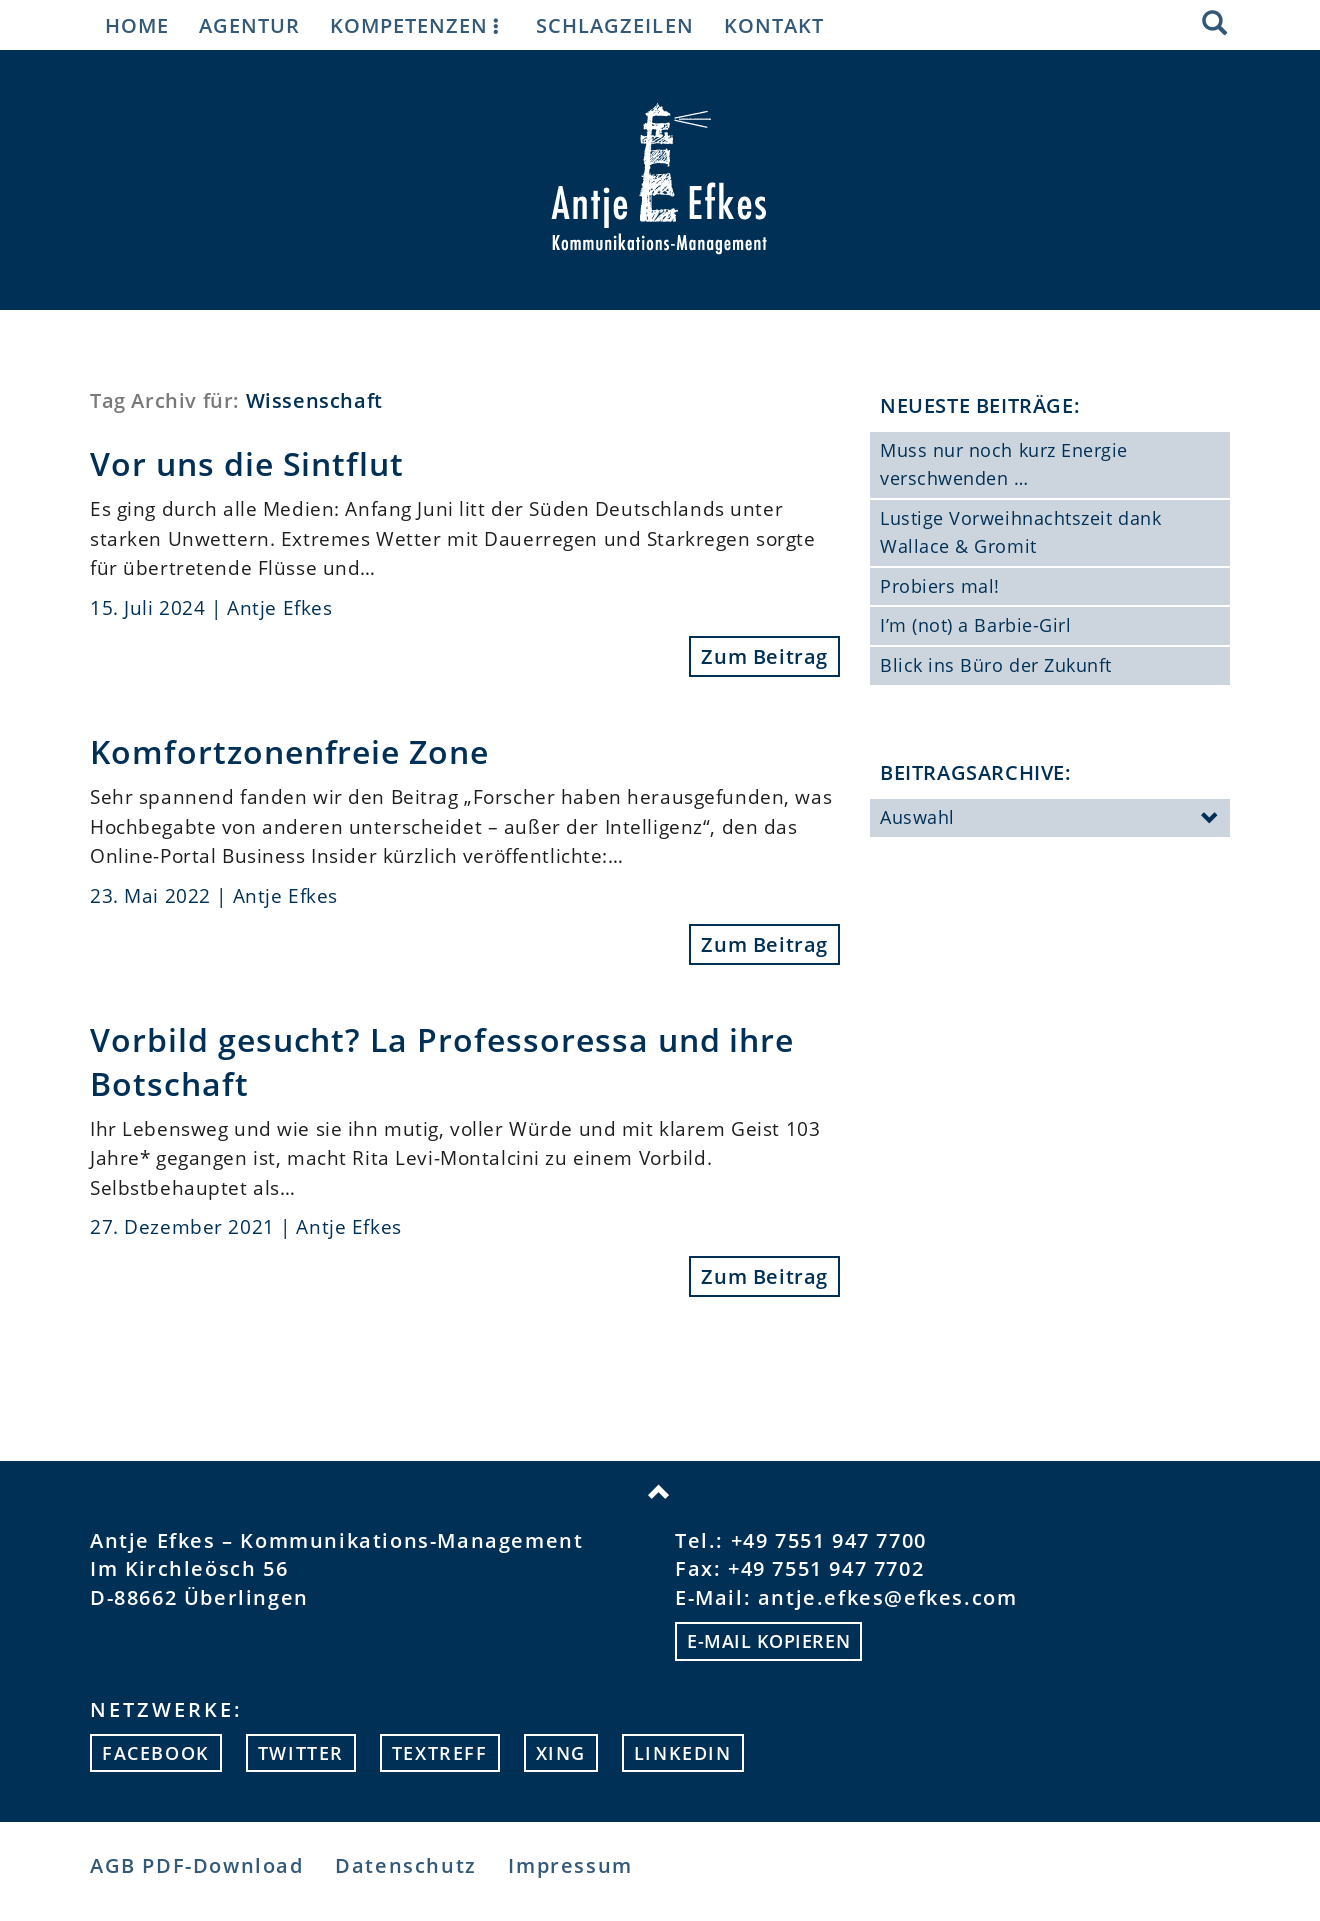 The height and width of the screenshot is (1921, 1320). I want to click on Schlagzeilen, so click(614, 25).